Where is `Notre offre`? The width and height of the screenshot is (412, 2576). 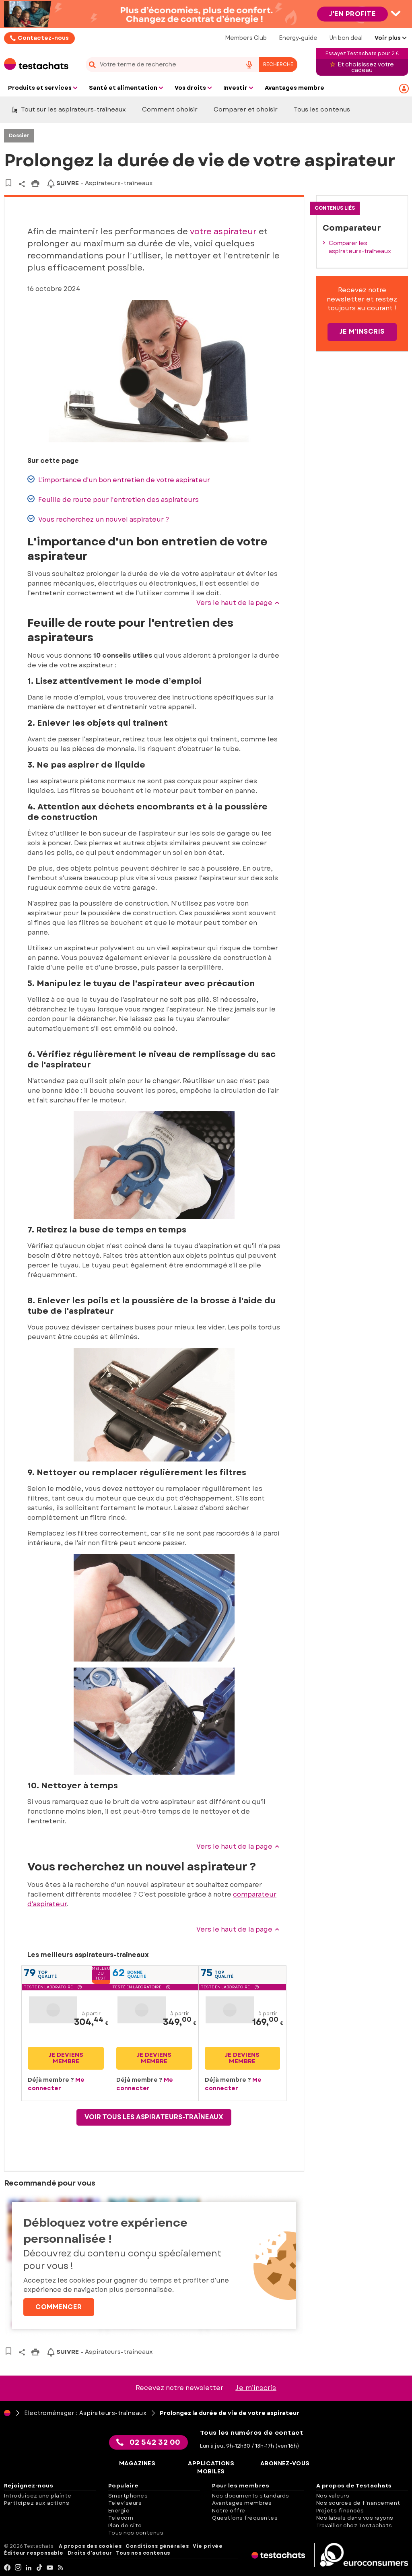
Notre offre is located at coordinates (228, 2510).